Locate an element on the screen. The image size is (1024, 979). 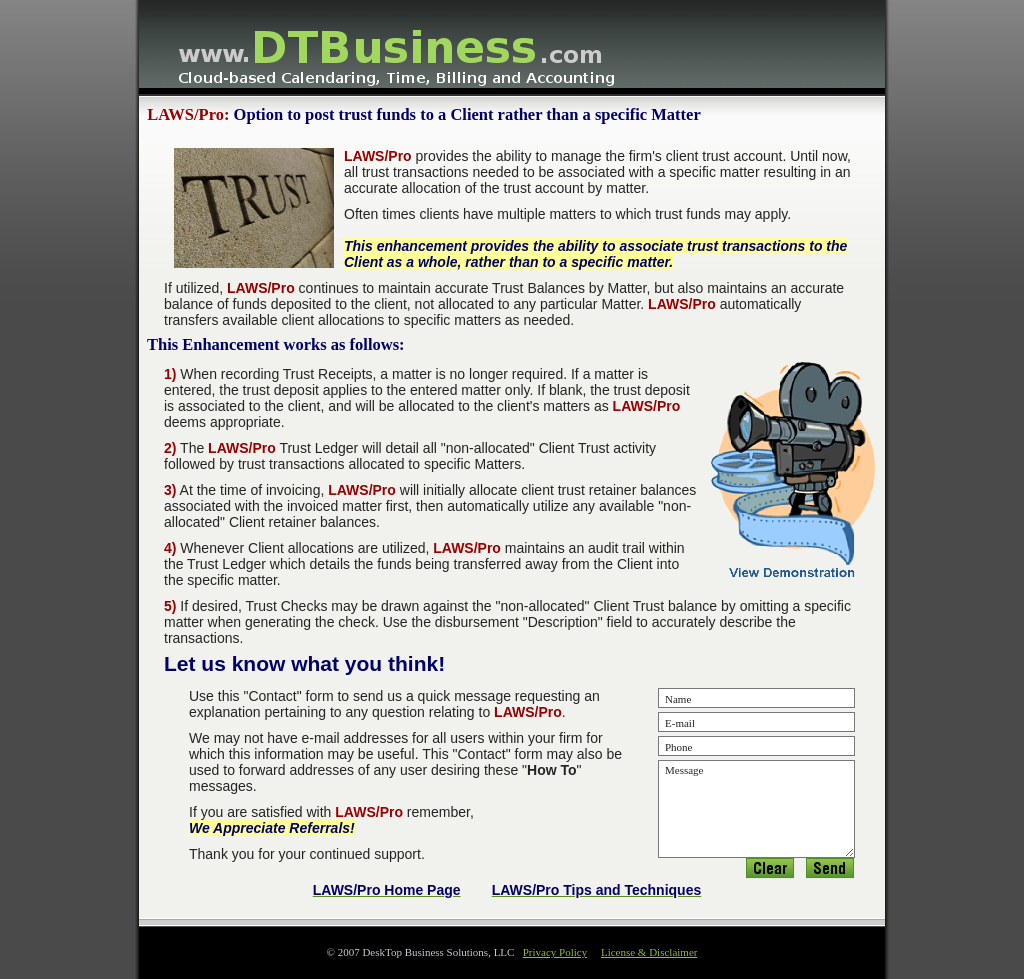
License & Disclaimer is located at coordinates (649, 952).